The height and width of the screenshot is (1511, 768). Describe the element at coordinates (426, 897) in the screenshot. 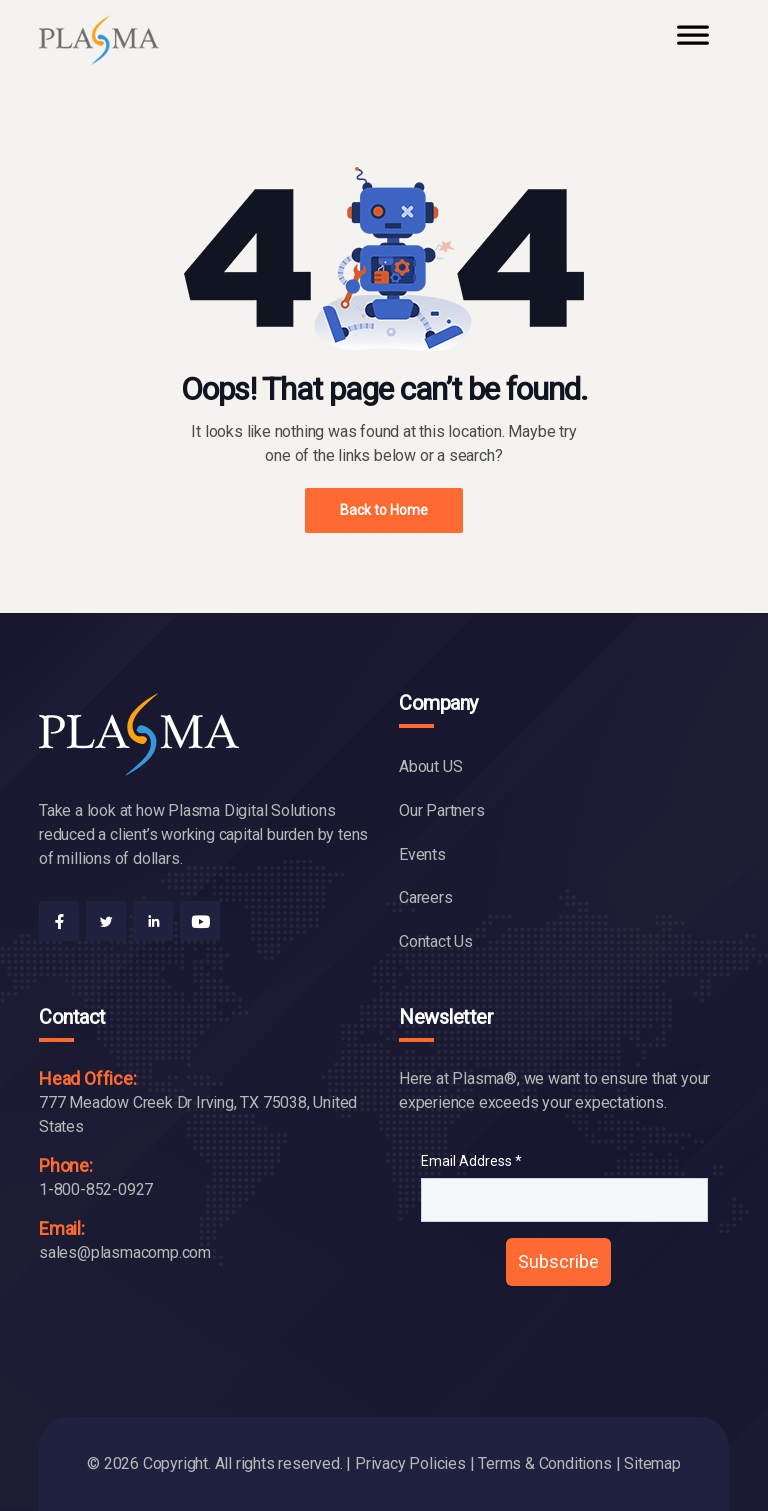

I see `Careers` at that location.